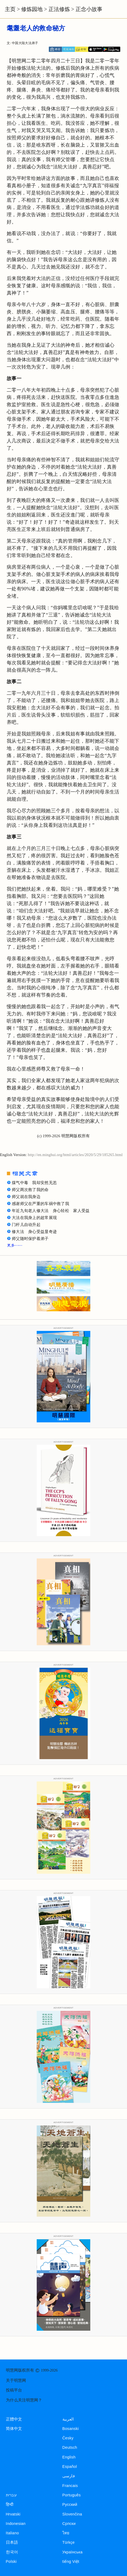  I want to click on हिन्दी, so click(10, 2504).